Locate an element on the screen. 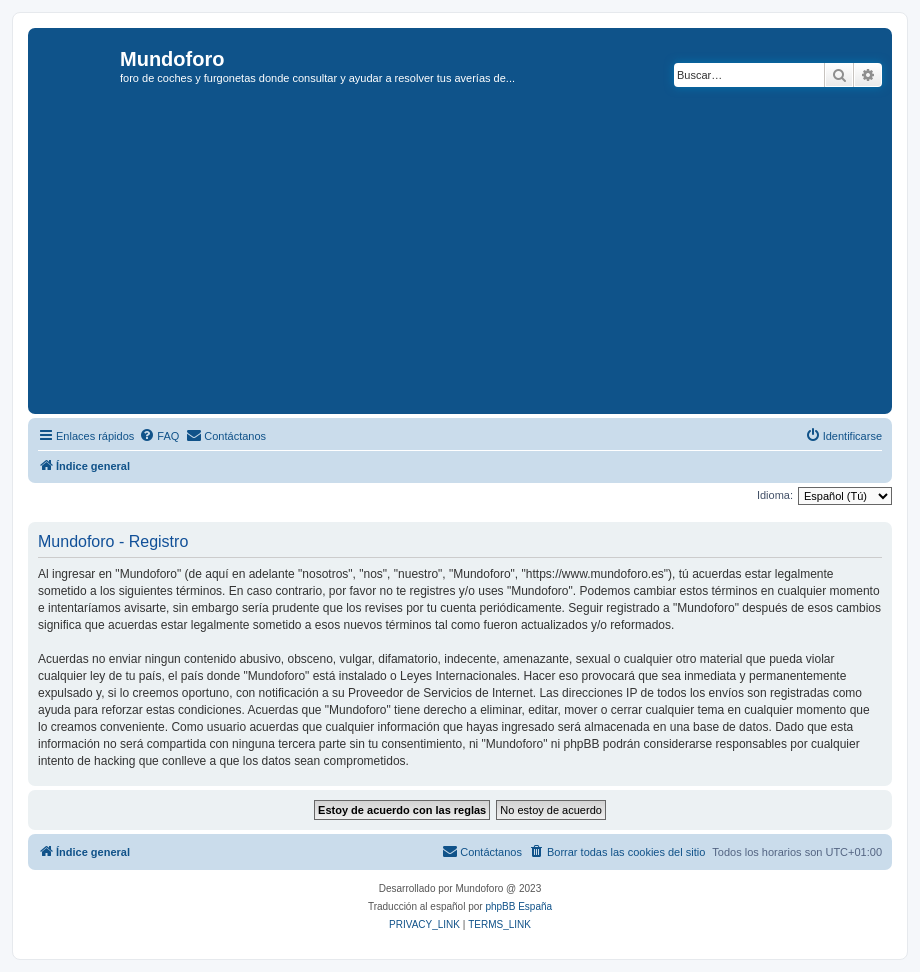 Image resolution: width=920 pixels, height=972 pixels. phpBB España is located at coordinates (518, 906).